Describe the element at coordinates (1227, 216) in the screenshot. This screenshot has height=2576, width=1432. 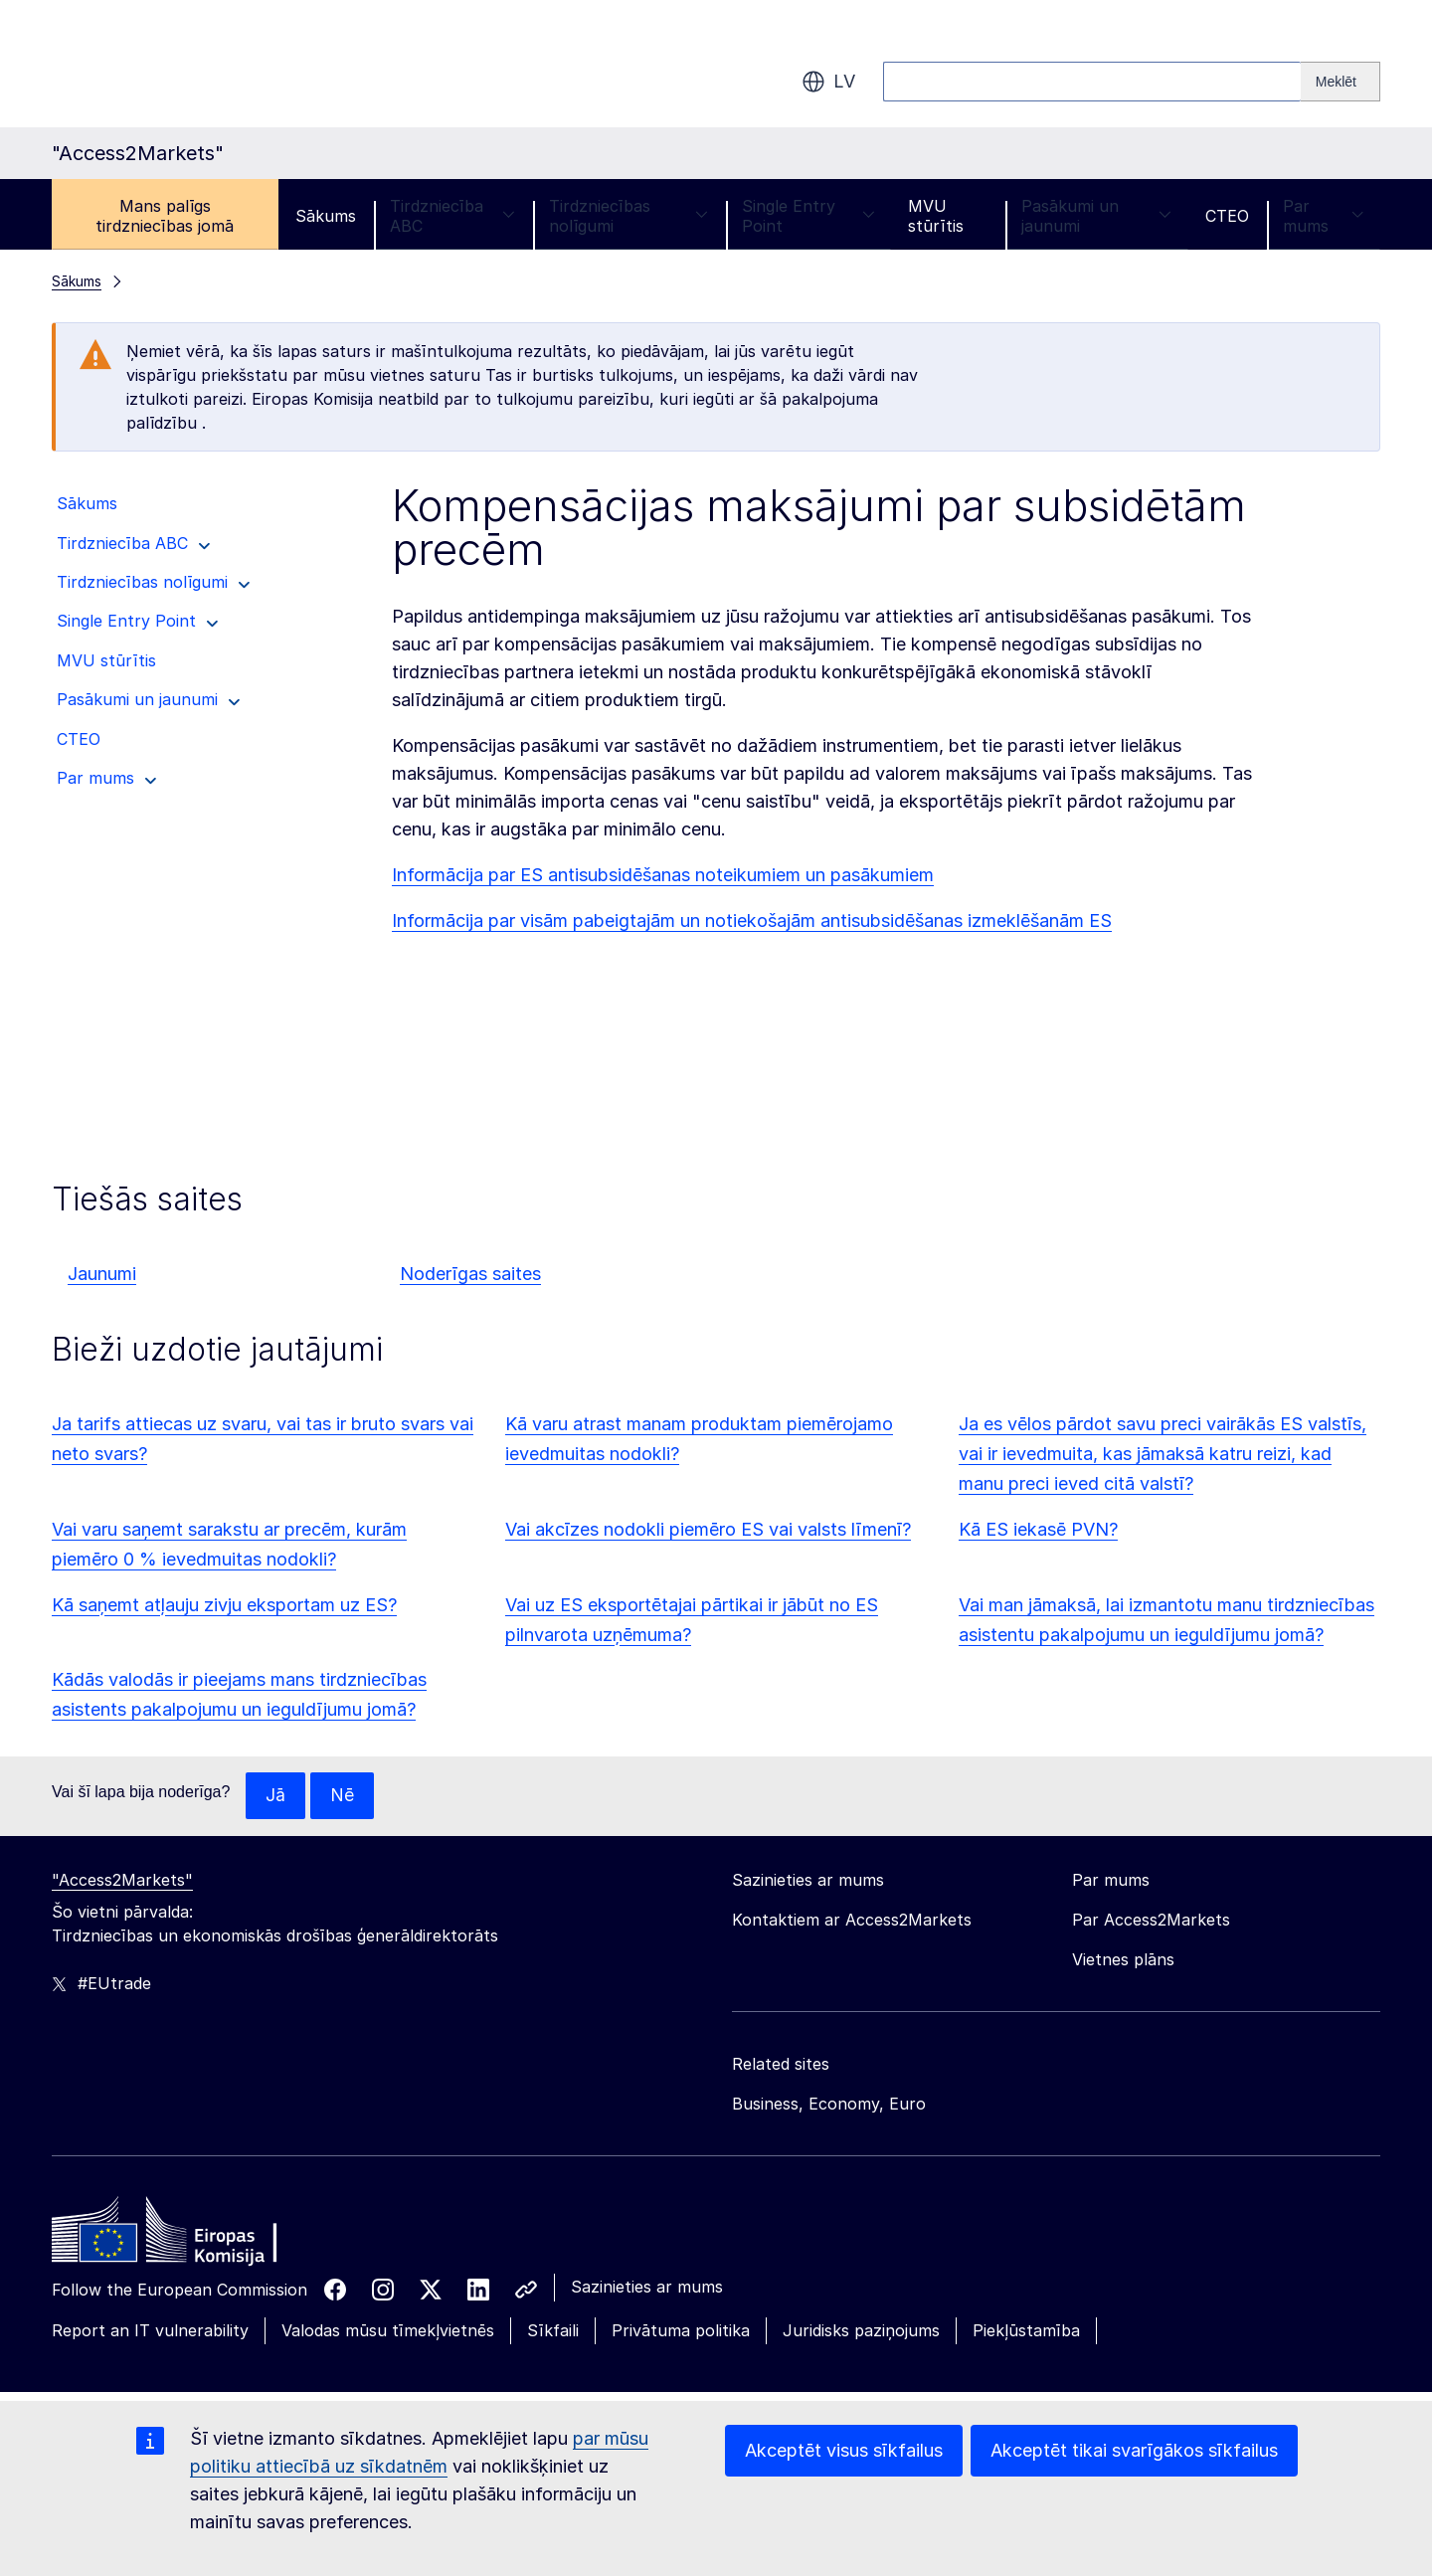
I see `CTEO` at that location.